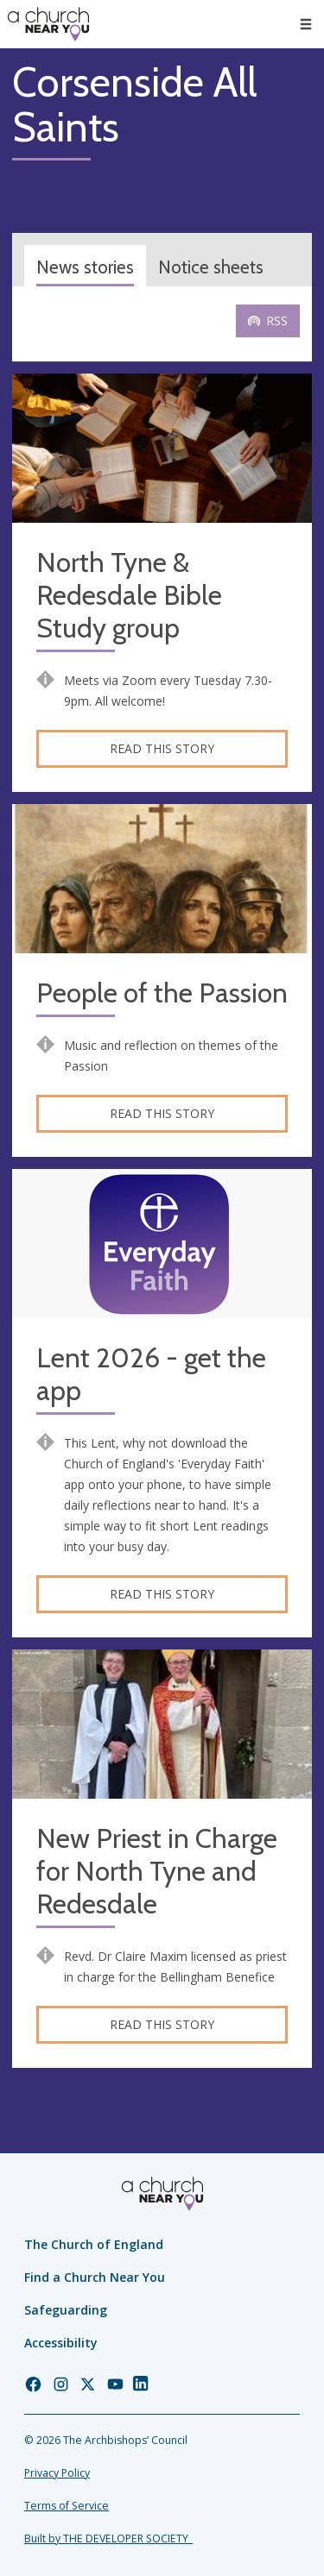  Describe the element at coordinates (57, 2473) in the screenshot. I see `Privacy Policy` at that location.